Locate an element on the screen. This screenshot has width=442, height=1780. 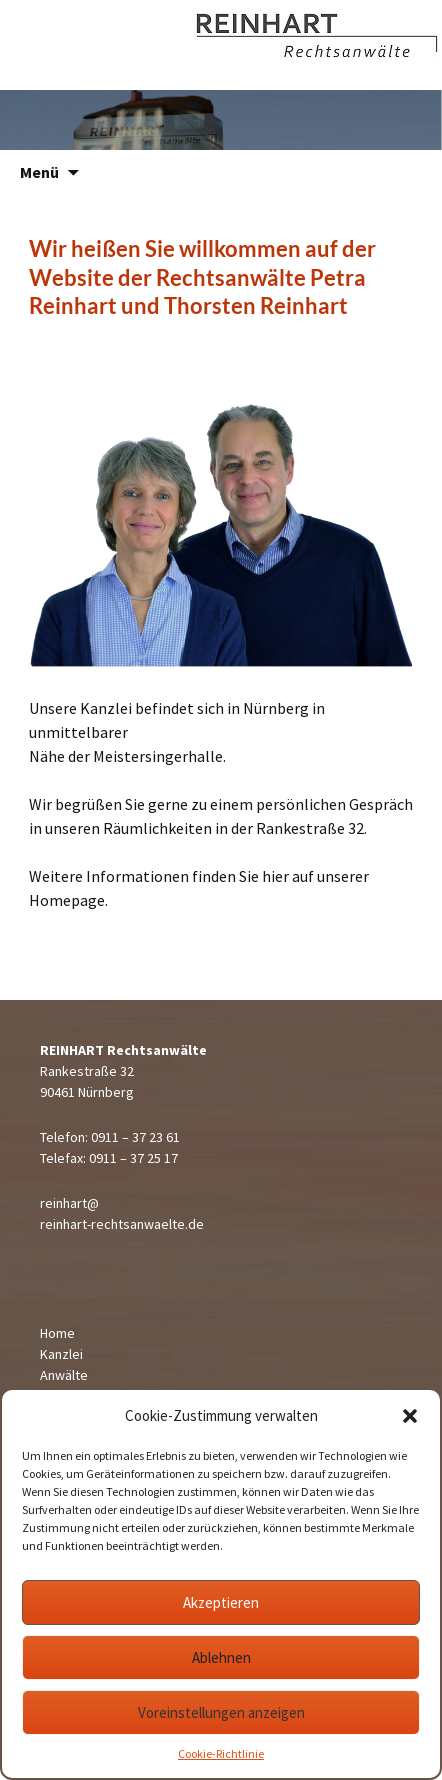
Menü is located at coordinates (39, 172).